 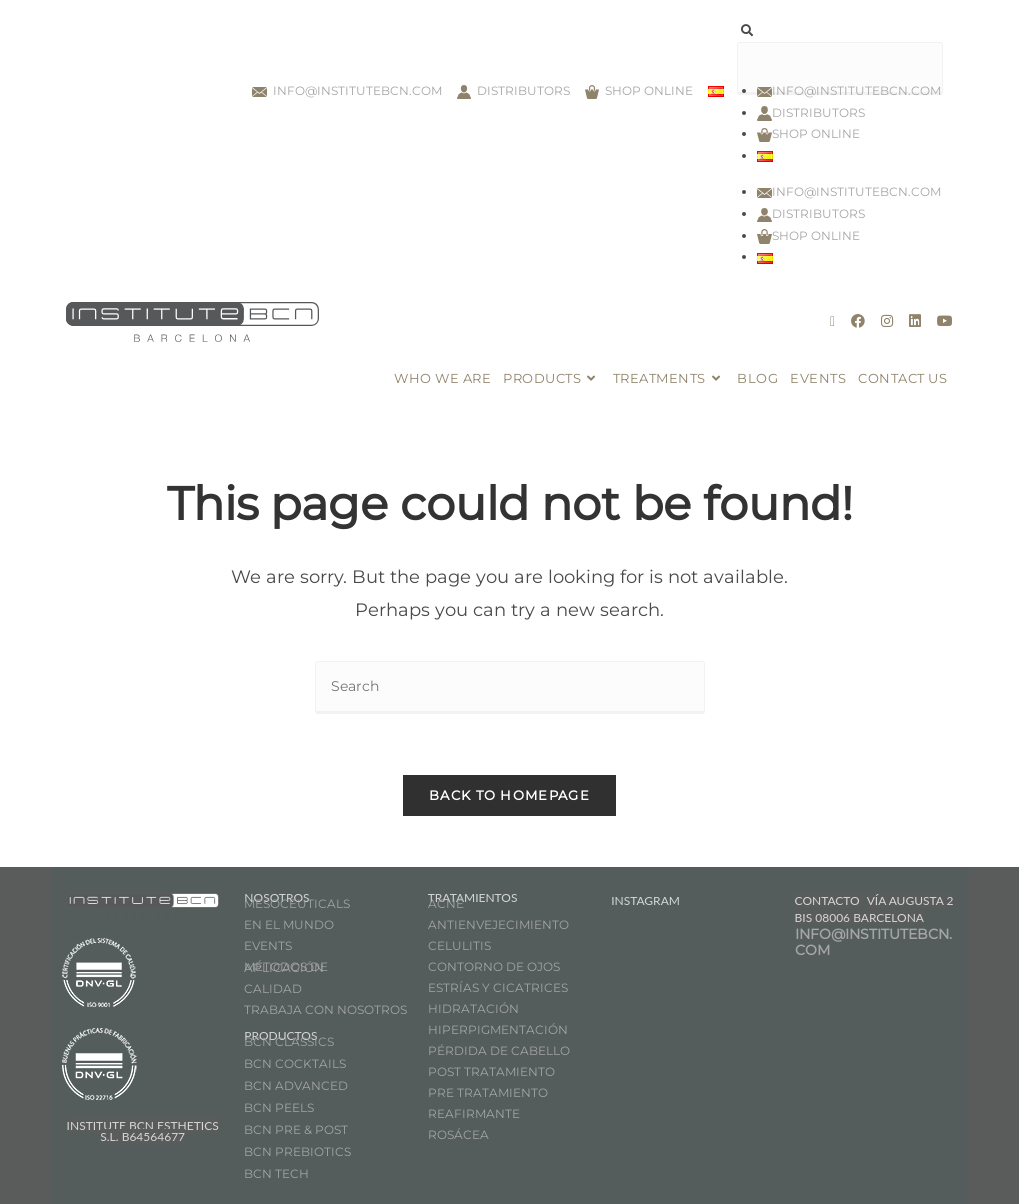 What do you see at coordinates (289, 924) in the screenshot?
I see `EN EL MUNDO` at bounding box center [289, 924].